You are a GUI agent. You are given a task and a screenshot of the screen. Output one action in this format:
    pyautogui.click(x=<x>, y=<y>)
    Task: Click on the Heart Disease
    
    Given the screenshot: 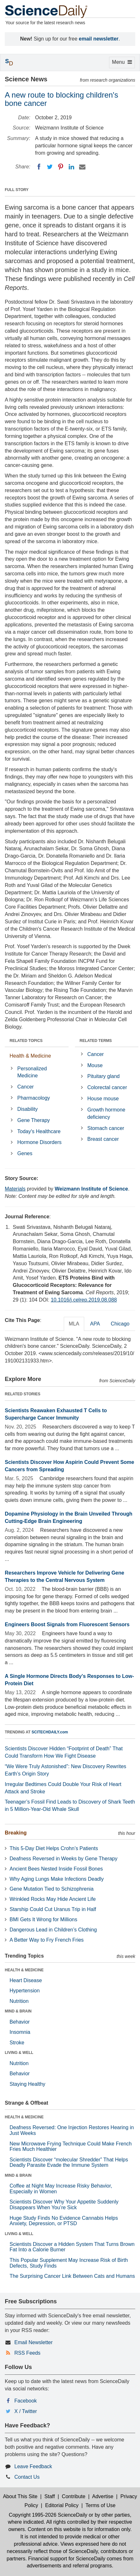 What is the action you would take?
    pyautogui.click(x=26, y=1980)
    